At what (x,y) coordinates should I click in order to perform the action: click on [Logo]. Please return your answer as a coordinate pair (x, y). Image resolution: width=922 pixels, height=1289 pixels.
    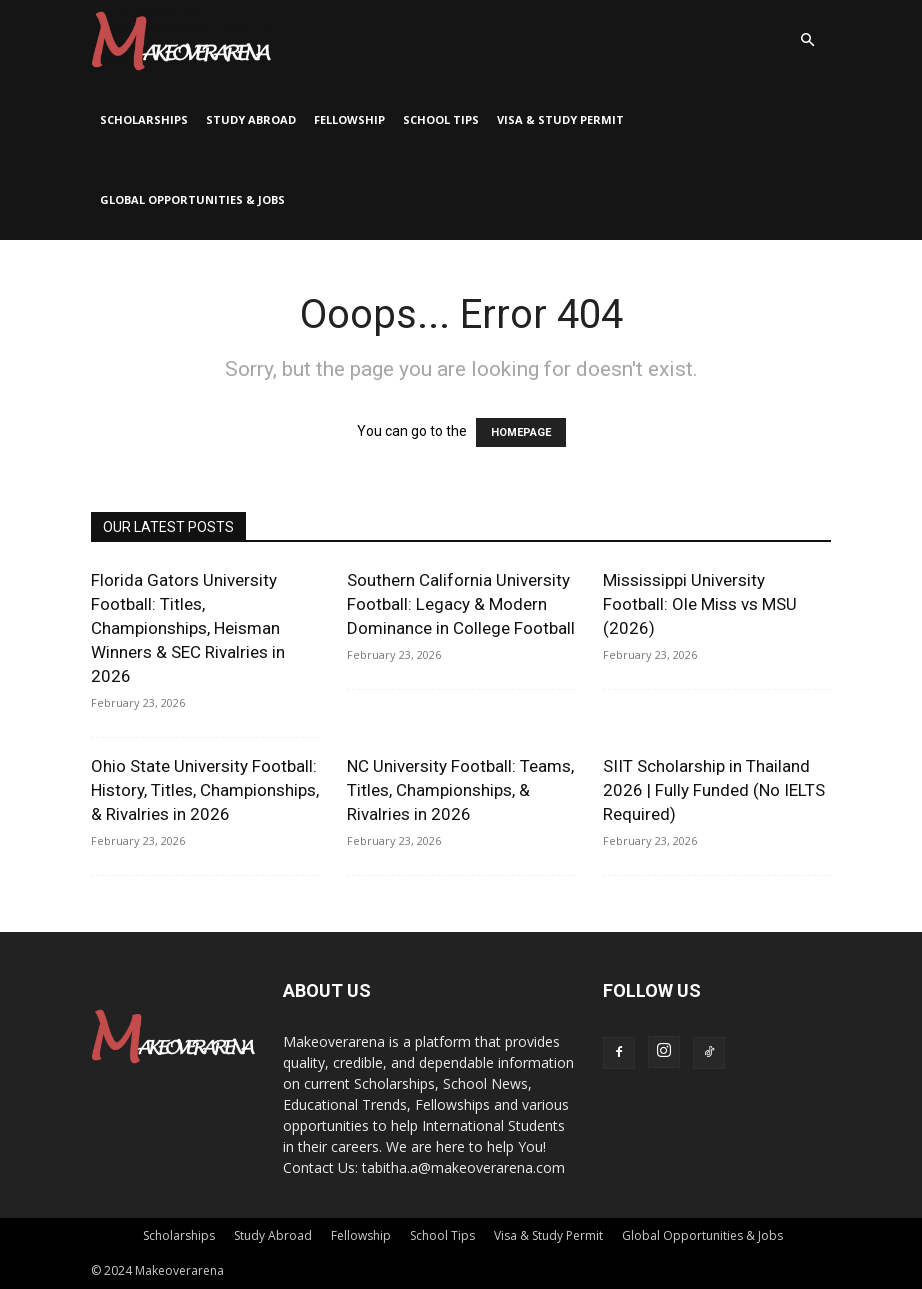
    Looking at the image, I should click on (181, 40).